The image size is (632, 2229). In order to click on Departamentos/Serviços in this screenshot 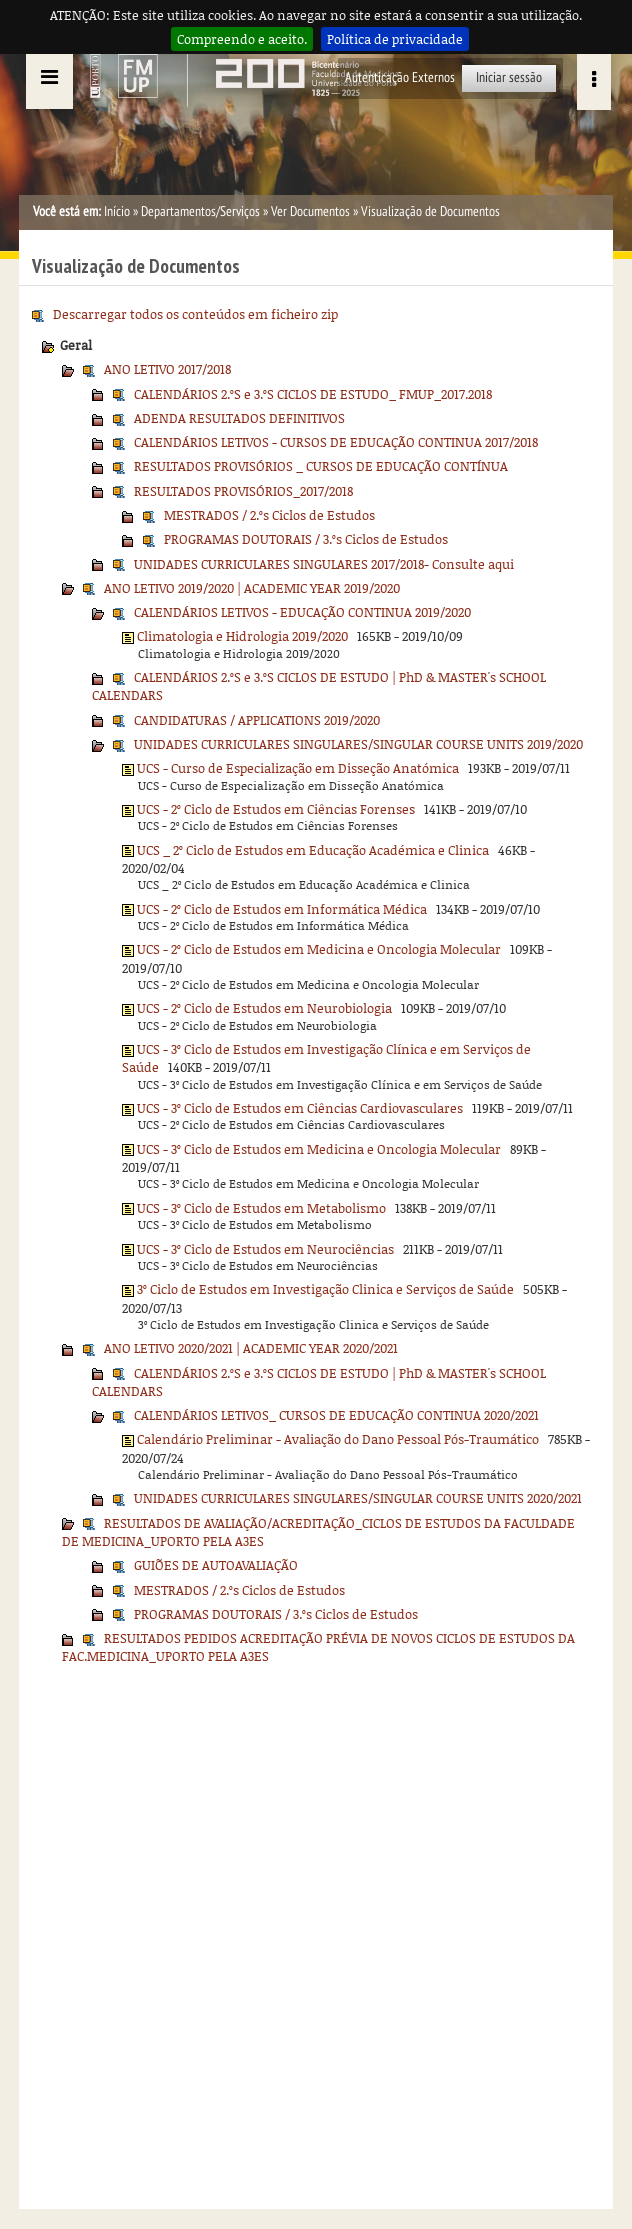, I will do `click(200, 211)`.